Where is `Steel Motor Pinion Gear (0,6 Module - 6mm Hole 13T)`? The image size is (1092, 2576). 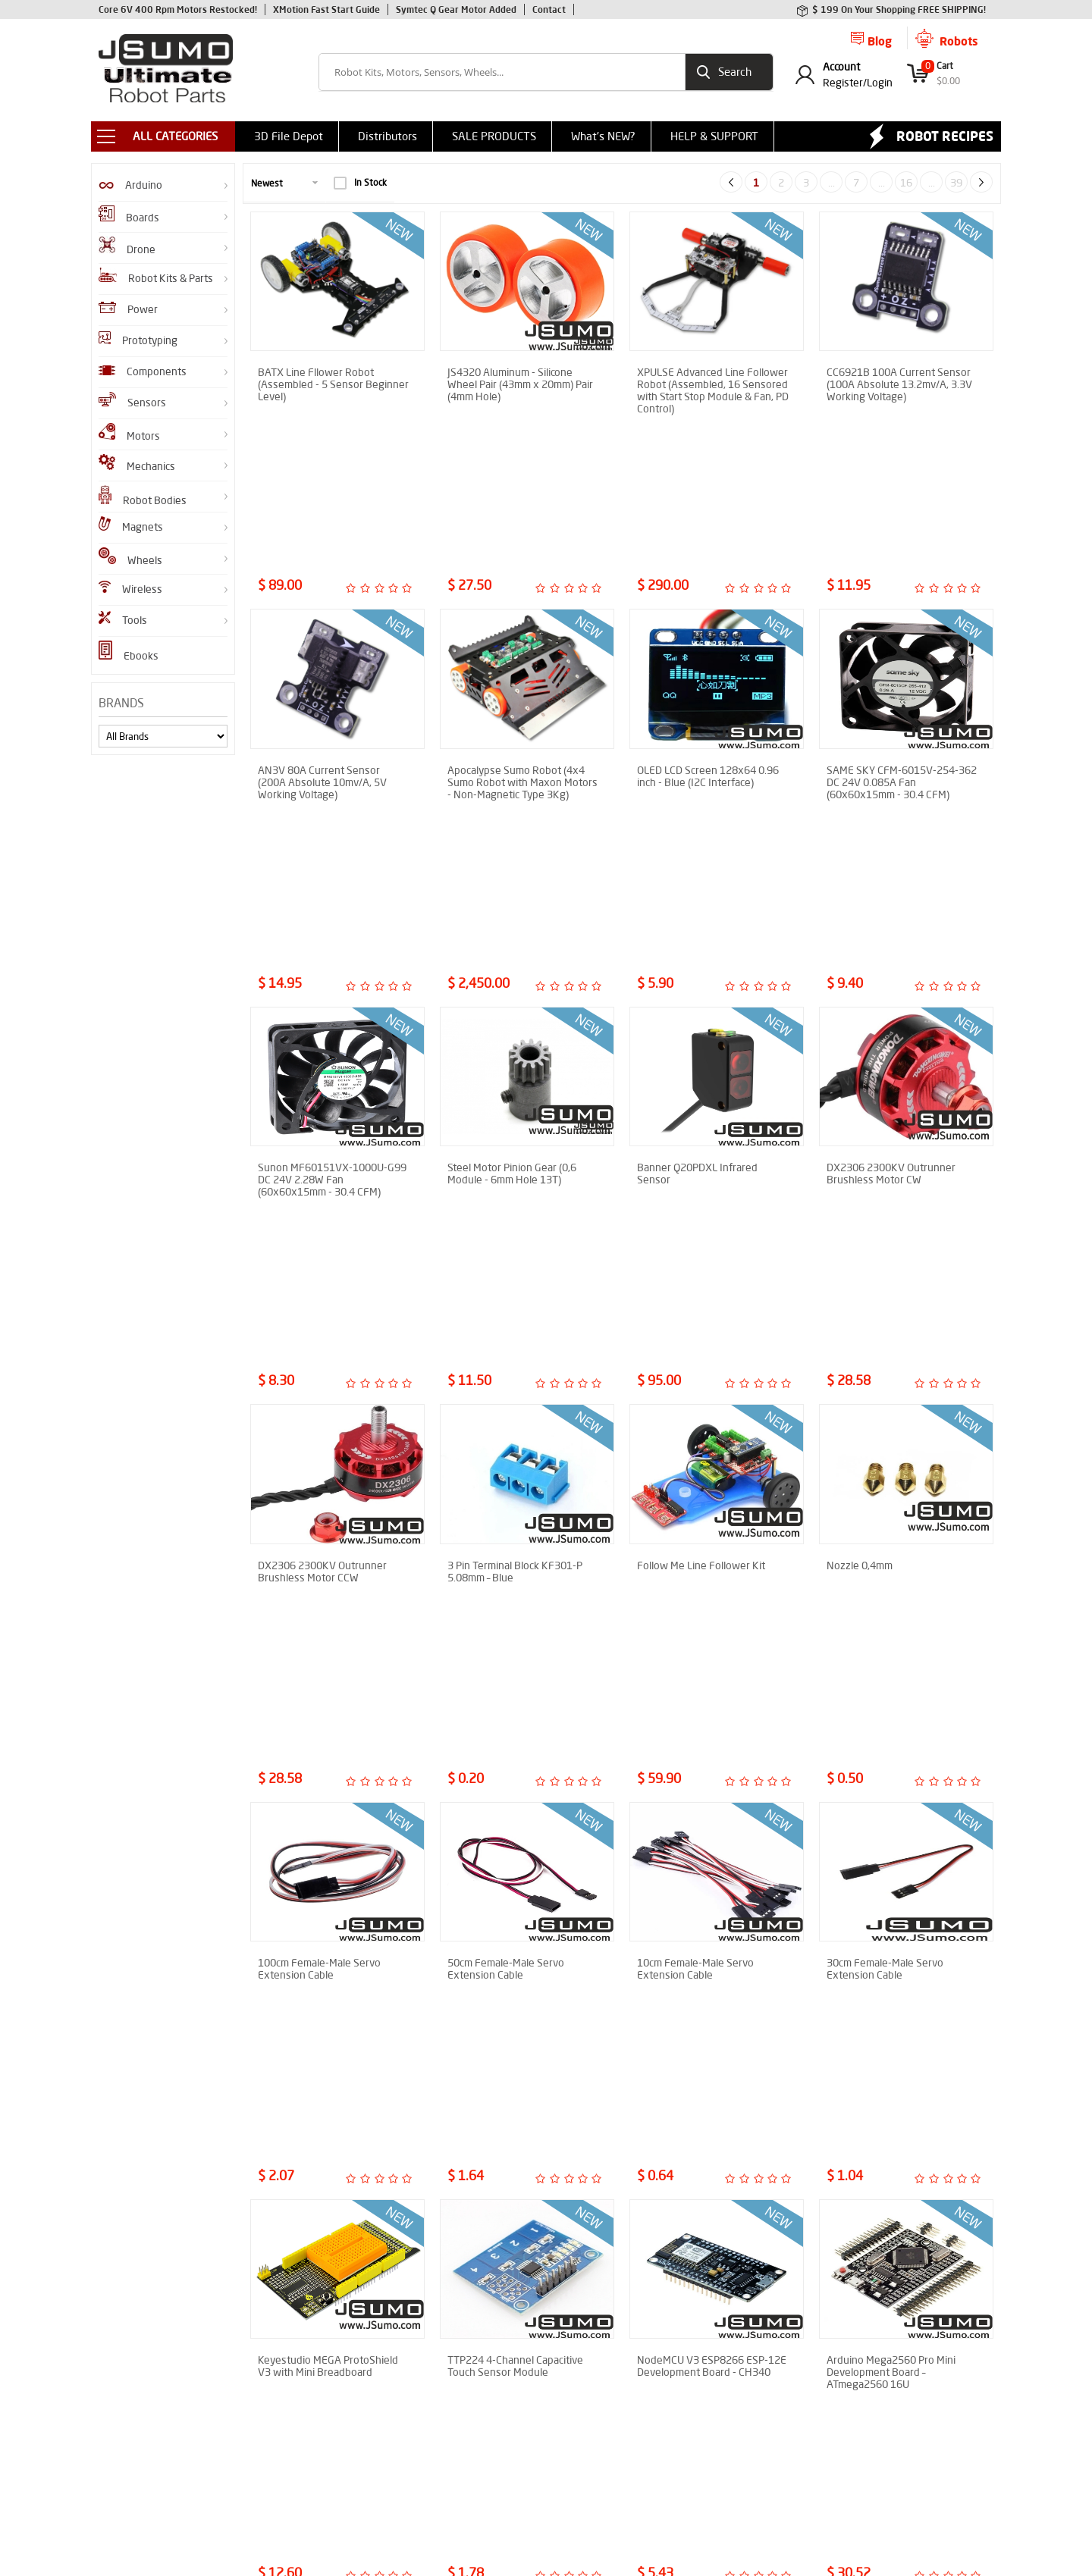
Steel Motor Pinion Gear (0,6 Module - 6mm Hole 13T) is located at coordinates (511, 882).